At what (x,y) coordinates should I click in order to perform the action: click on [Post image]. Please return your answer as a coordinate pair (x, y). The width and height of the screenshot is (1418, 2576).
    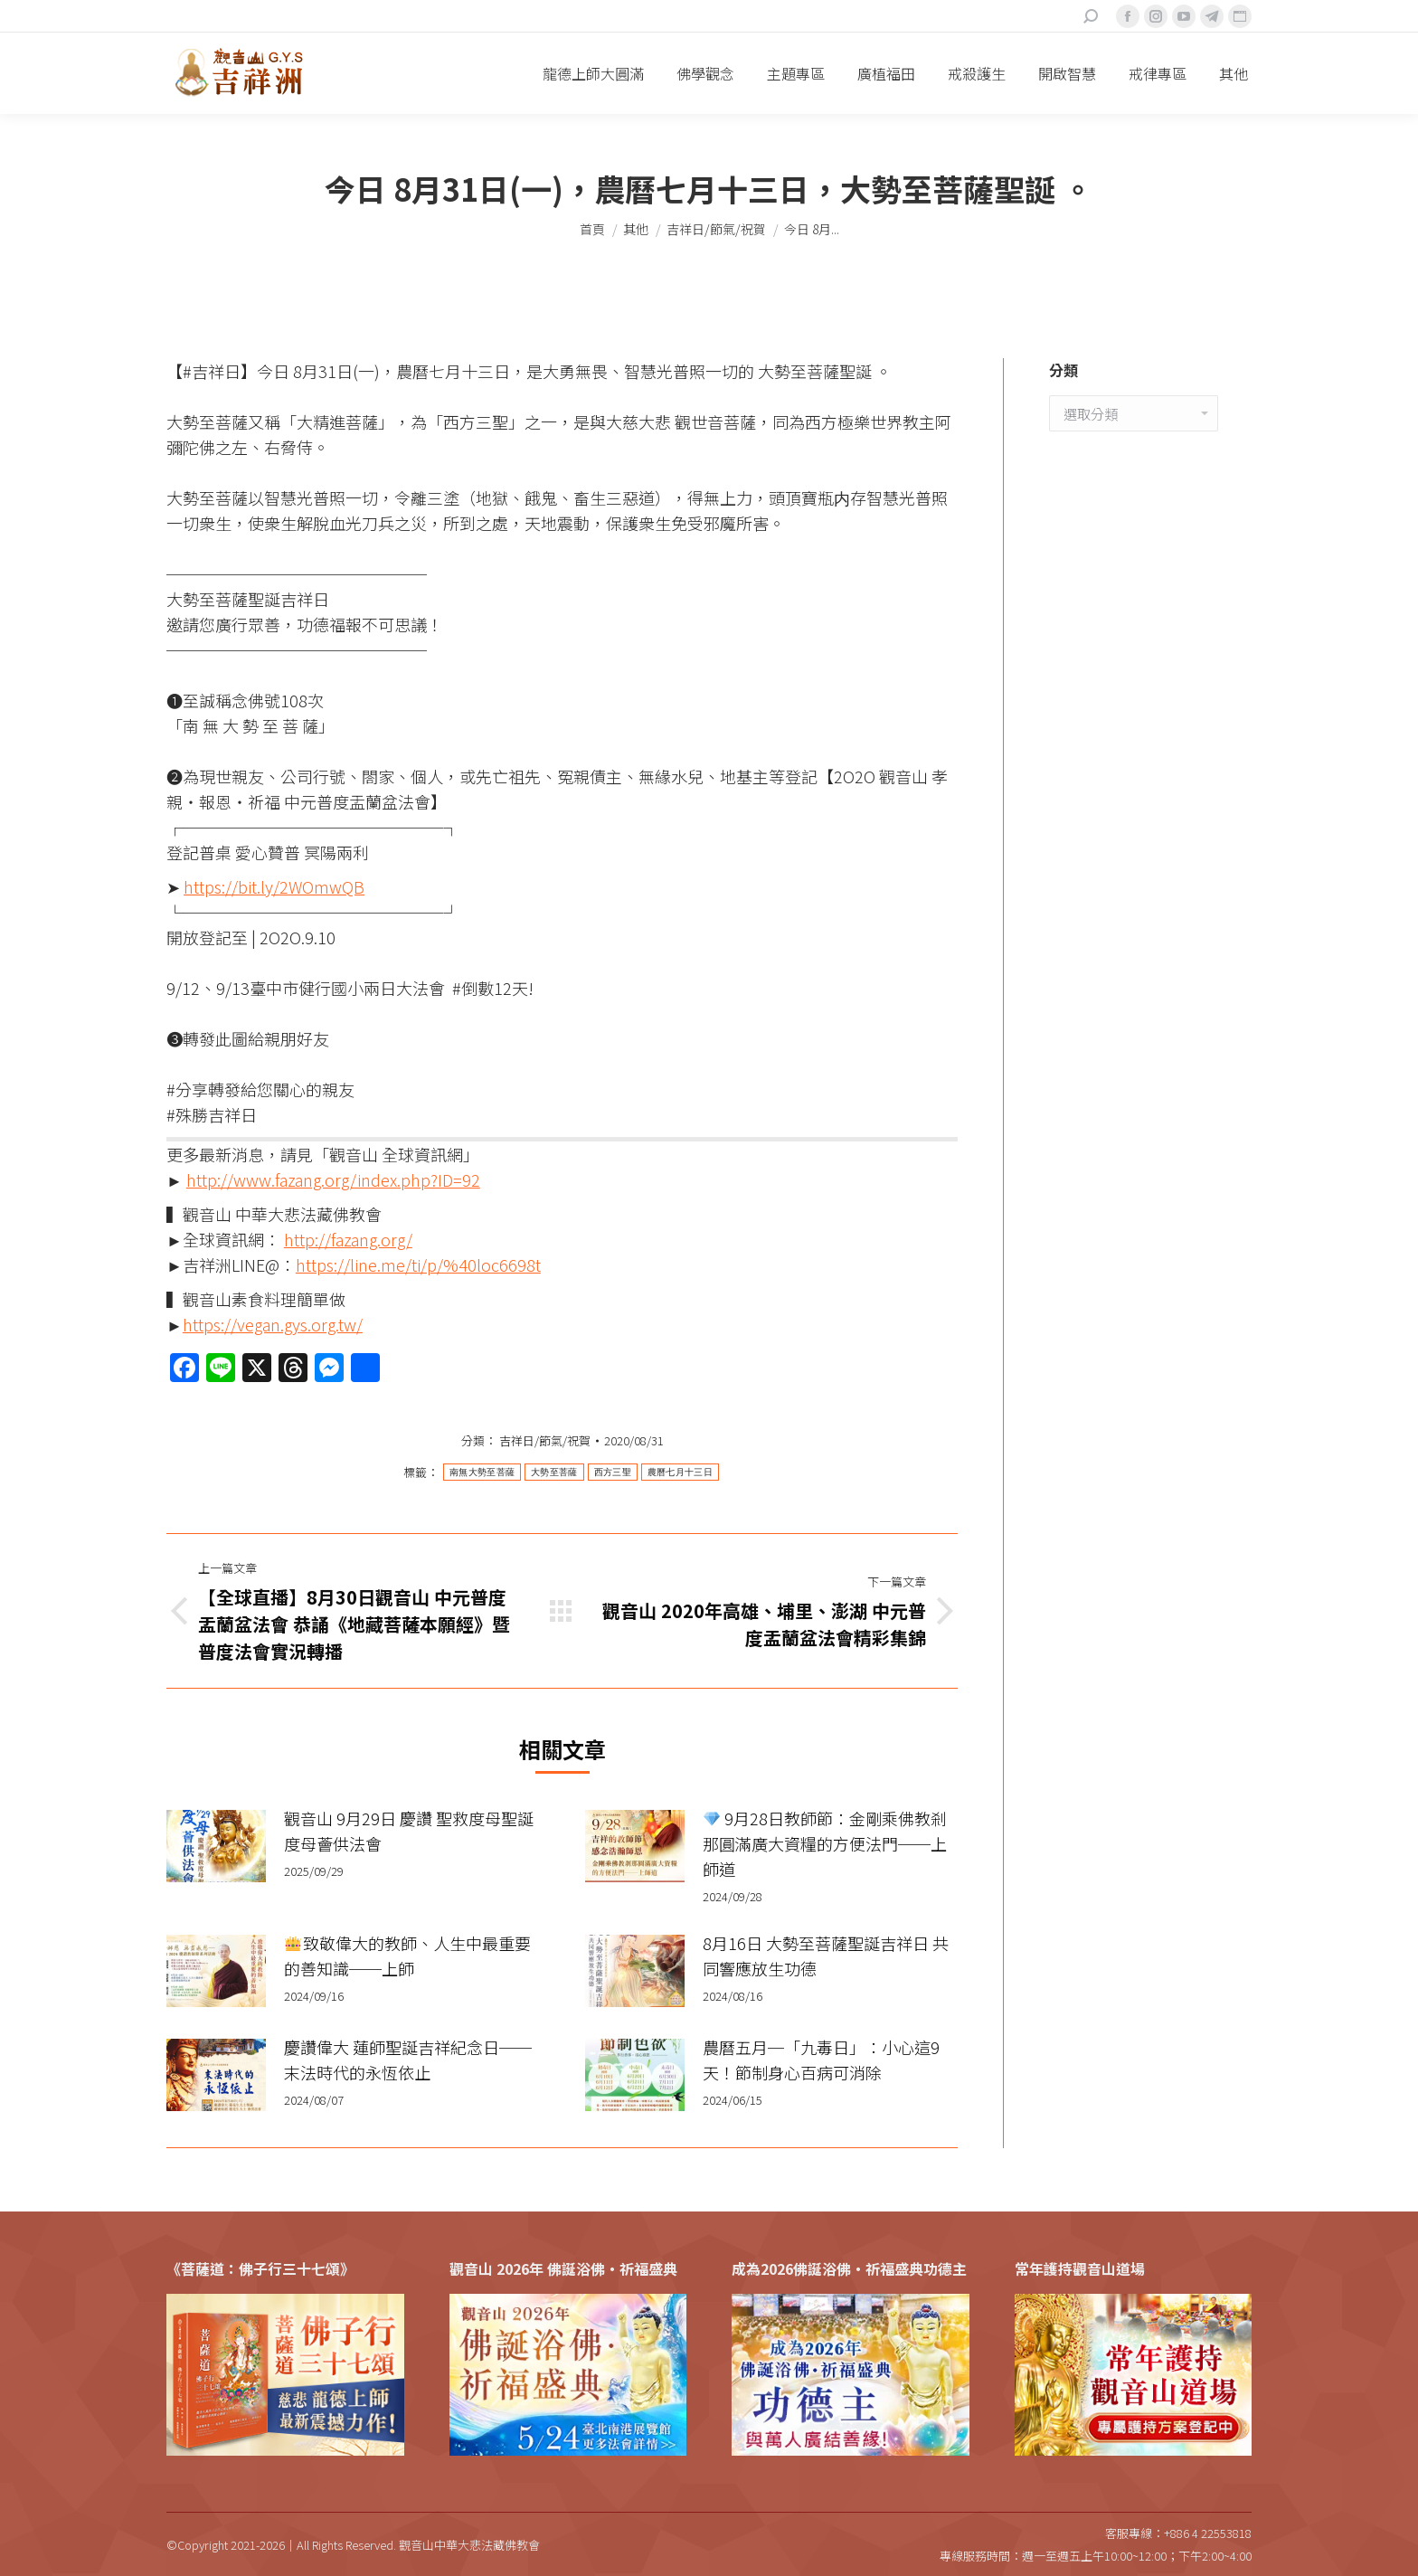
    Looking at the image, I should click on (216, 1846).